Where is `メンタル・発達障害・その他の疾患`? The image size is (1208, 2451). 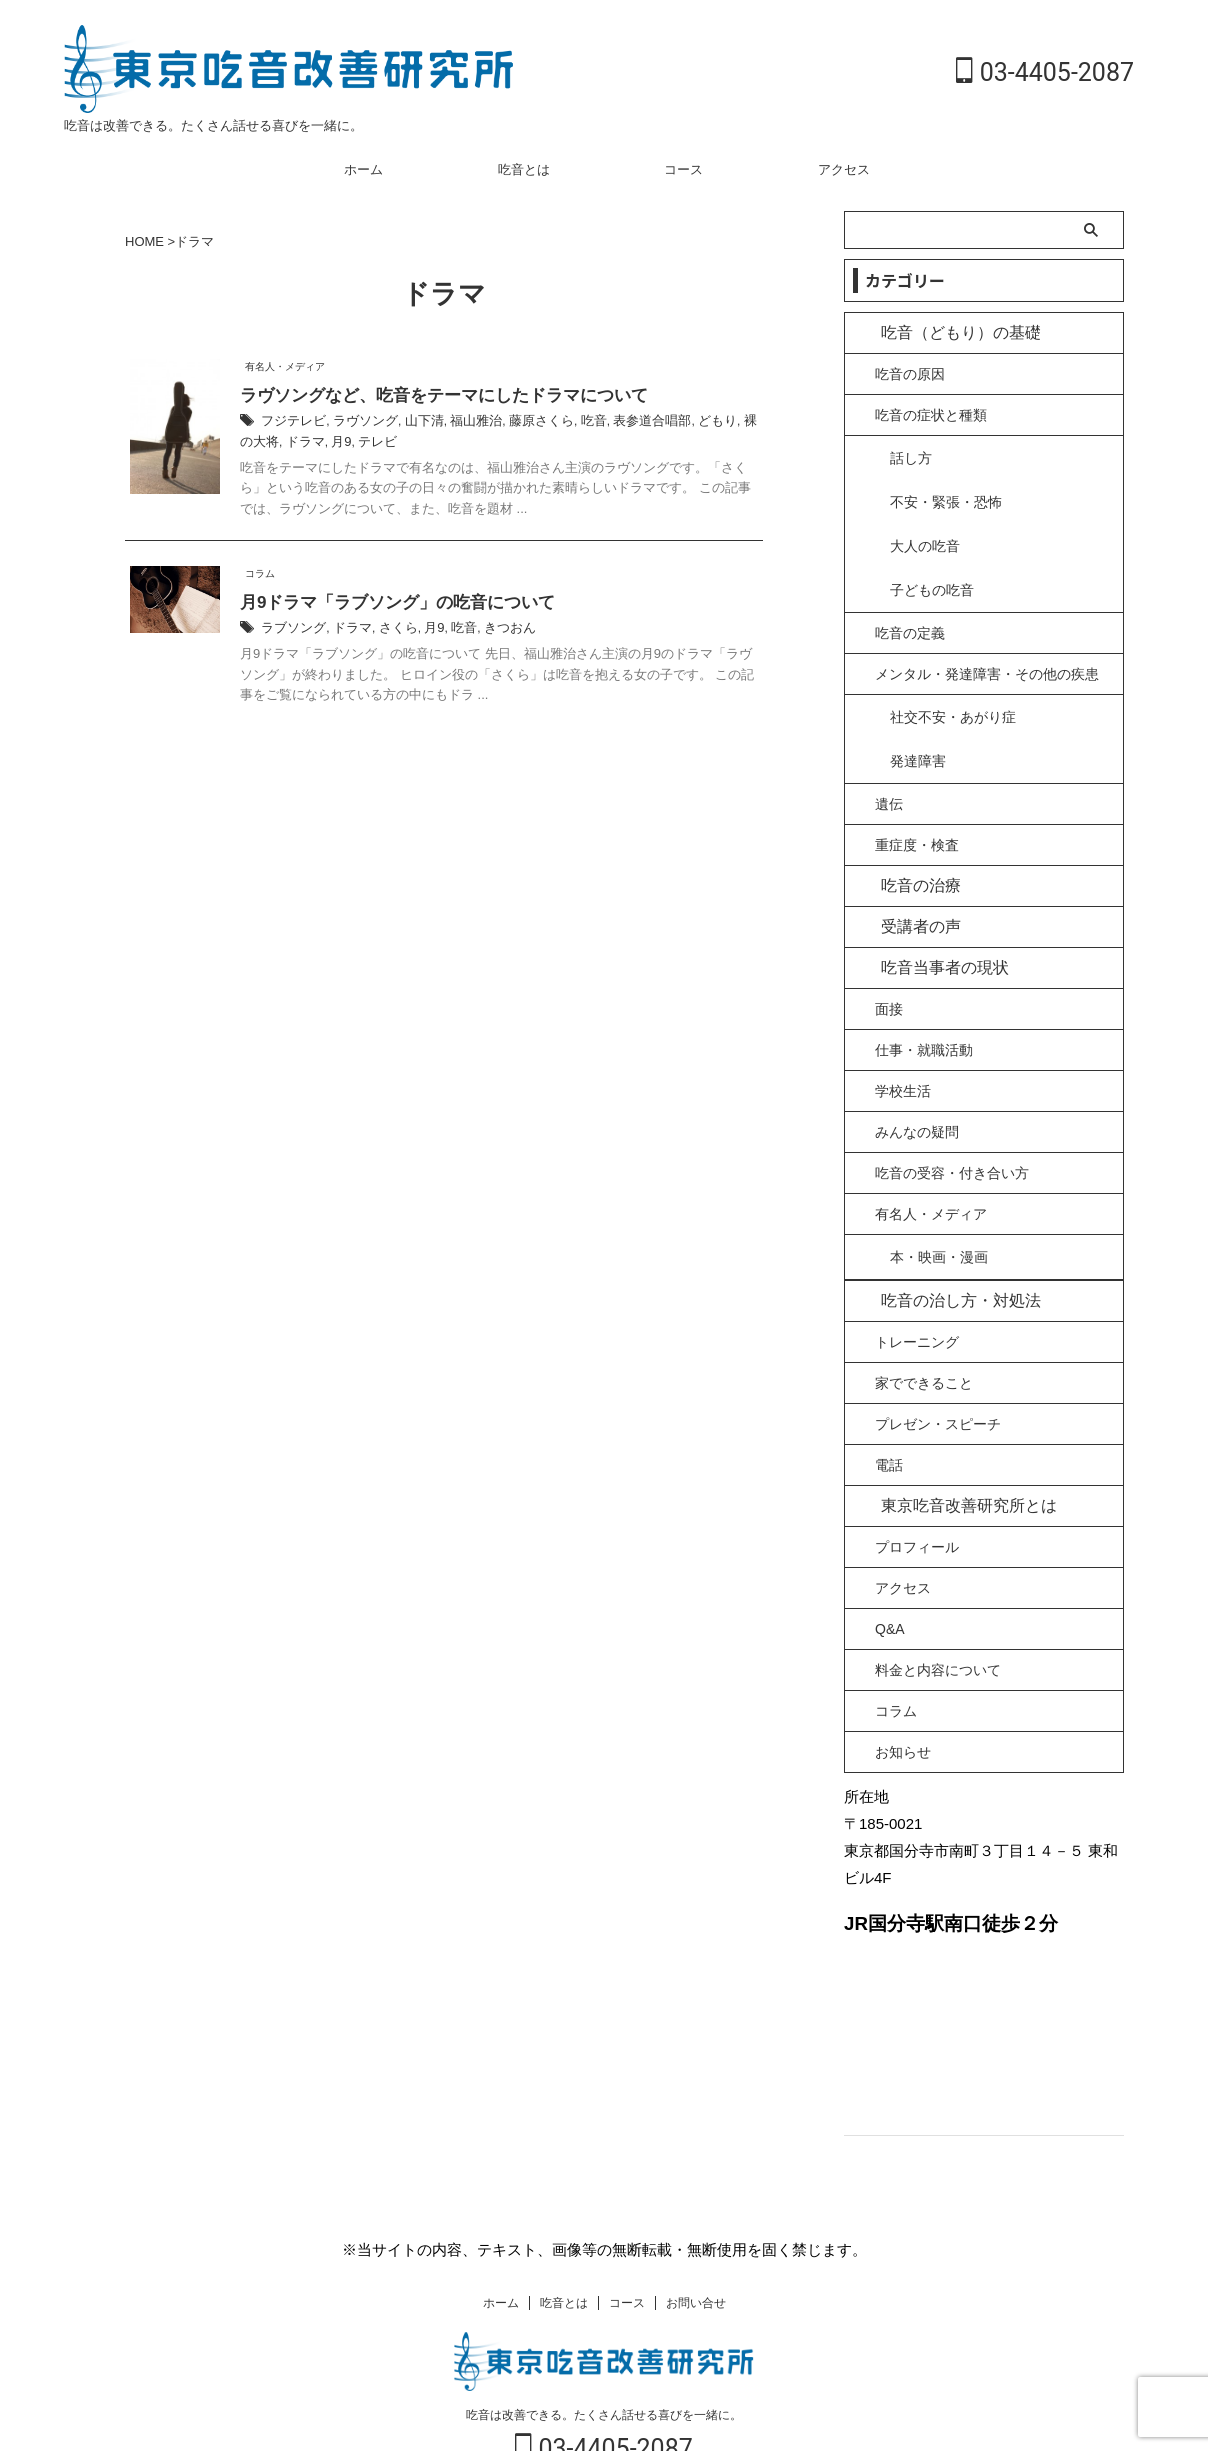
メンタル・発達障害・その他の疾患 is located at coordinates (987, 634).